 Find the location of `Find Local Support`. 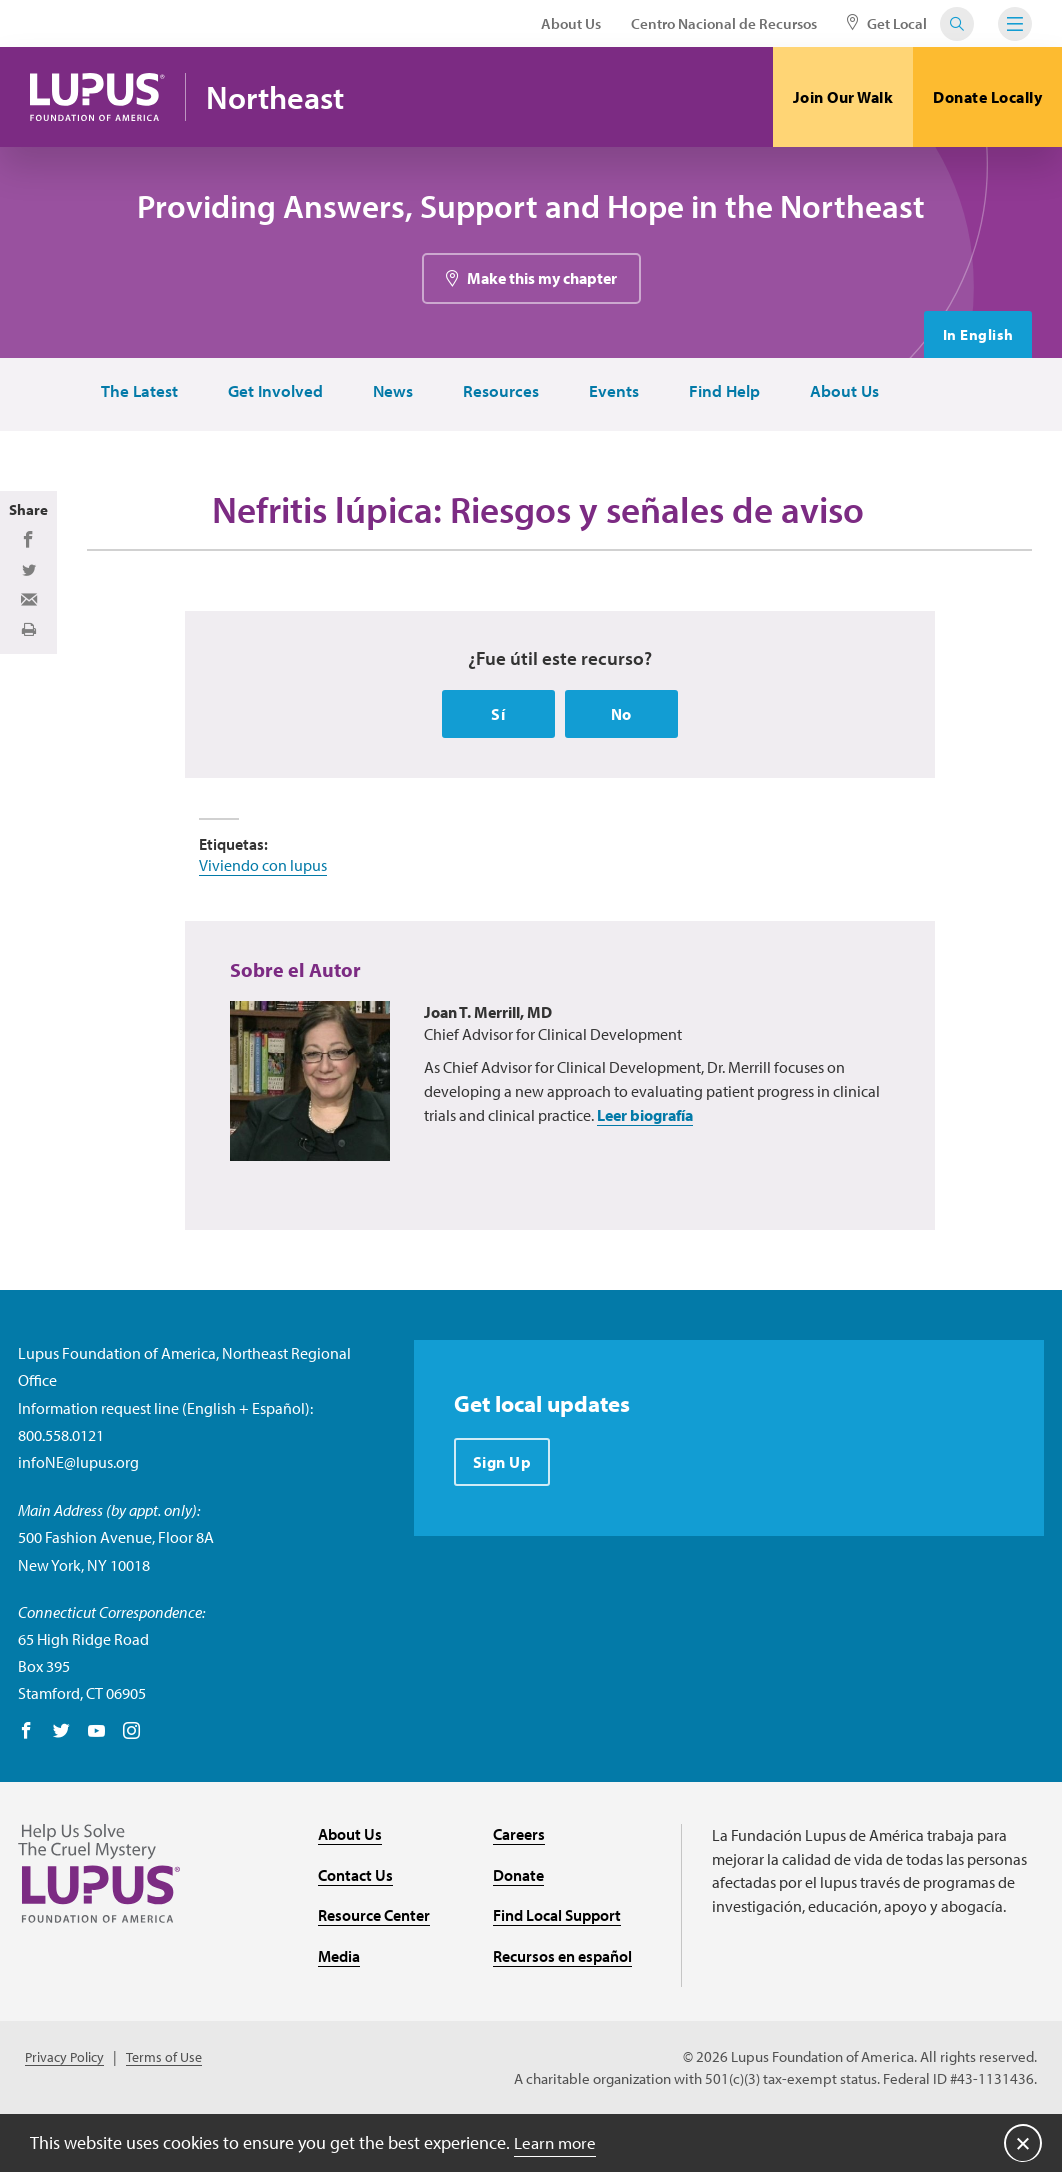

Find Local Support is located at coordinates (557, 1972).